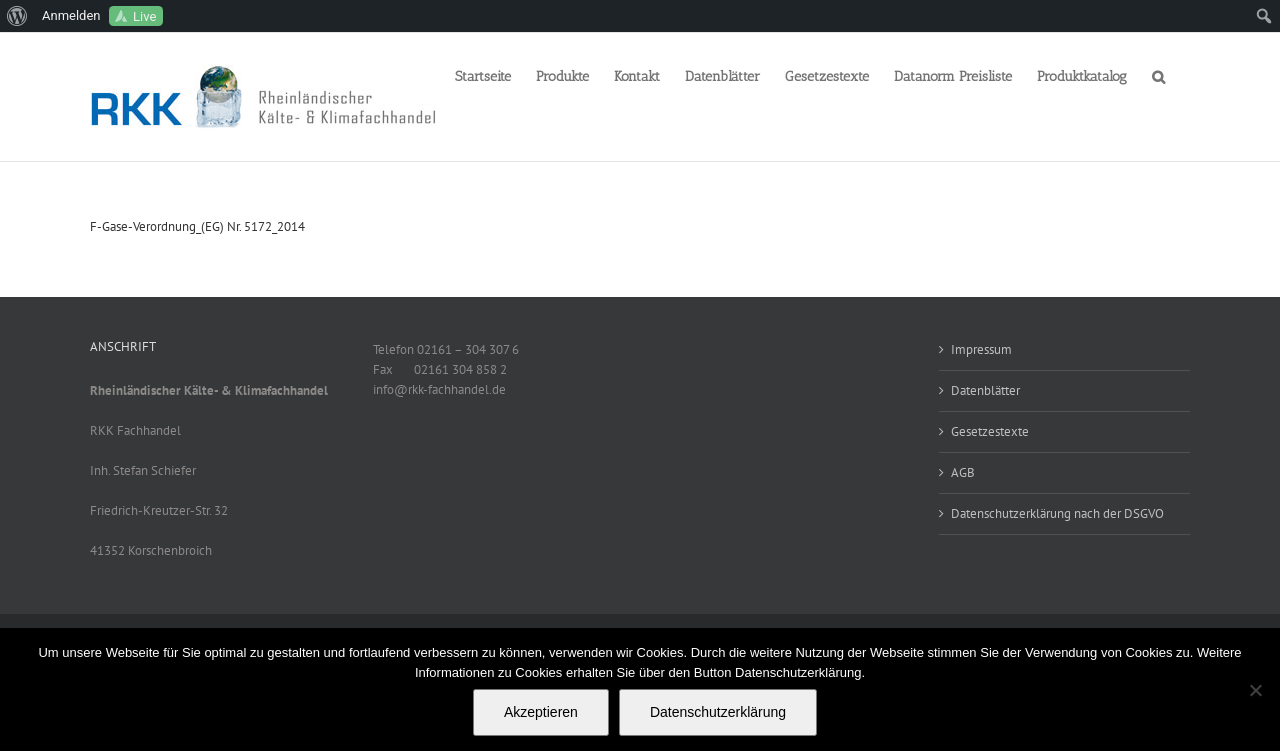 This screenshot has height=751, width=1280. Describe the element at coordinates (197, 226) in the screenshot. I see `F-Gase-Verordnung_(EG) Nr. 5172_2014` at that location.